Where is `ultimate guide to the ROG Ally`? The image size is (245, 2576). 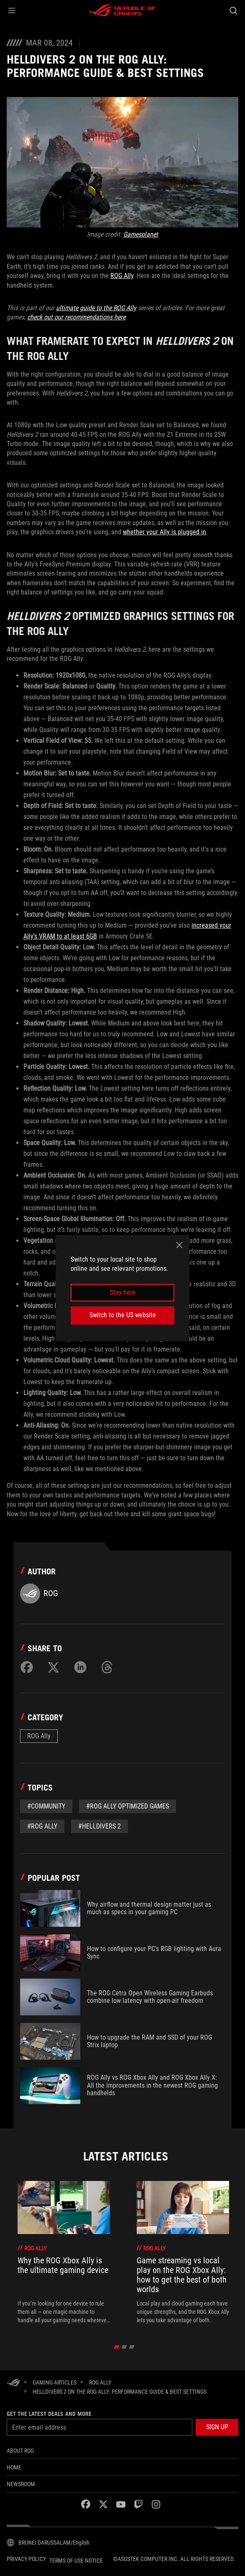
ultimate guide to the ROG Ally is located at coordinates (96, 308).